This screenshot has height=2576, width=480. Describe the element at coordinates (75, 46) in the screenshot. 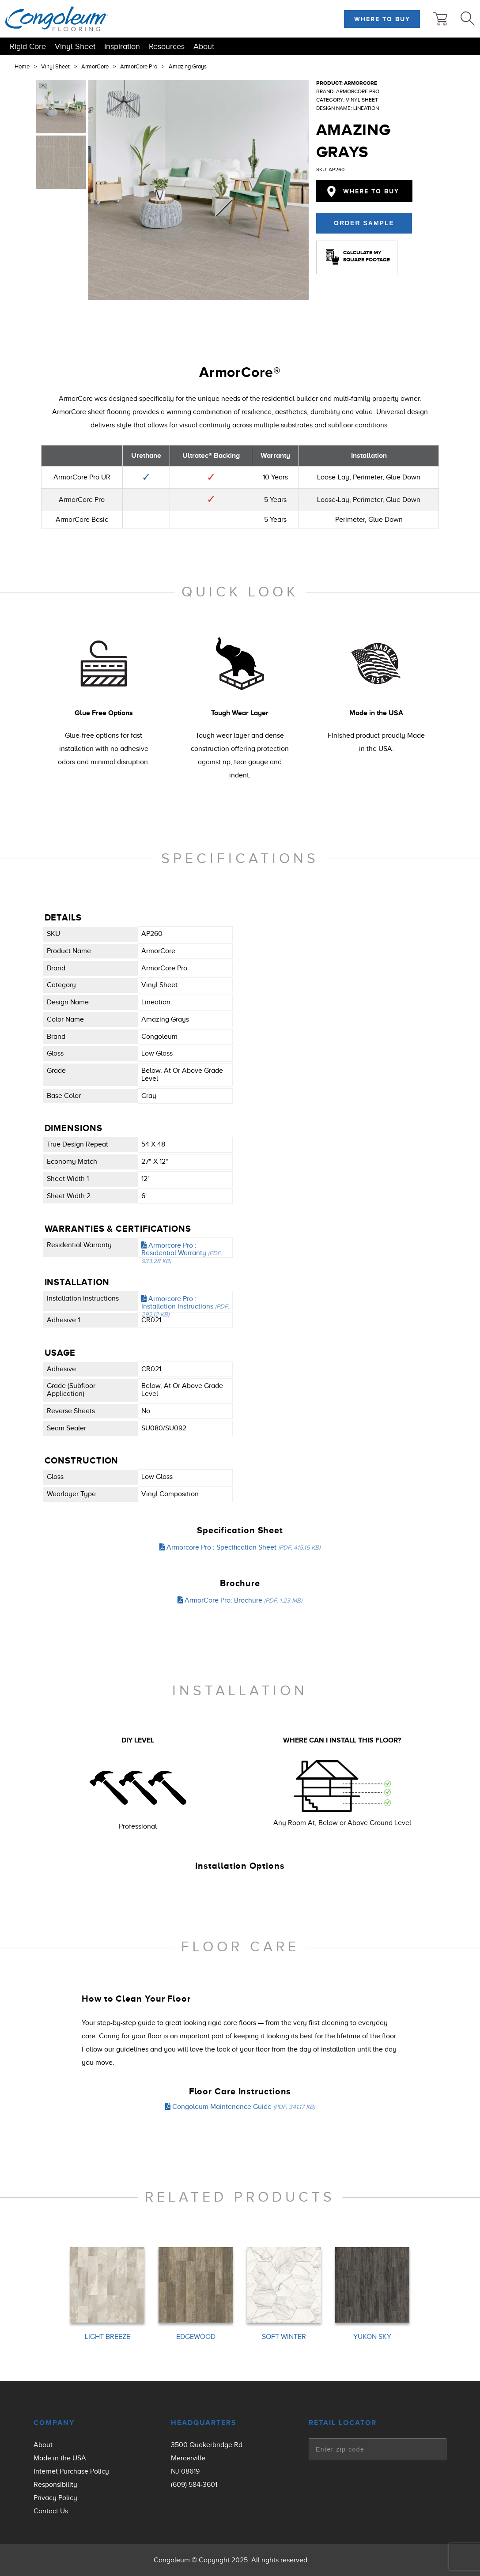

I see `Vinyl Sheet` at that location.